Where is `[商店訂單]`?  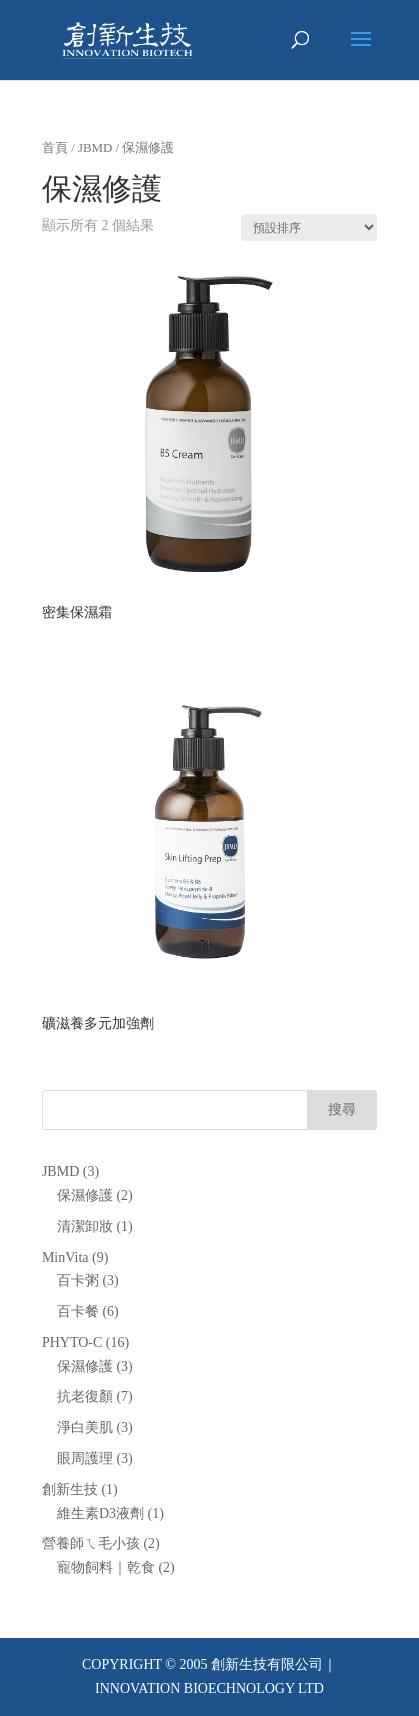 [商店訂單] is located at coordinates (309, 227).